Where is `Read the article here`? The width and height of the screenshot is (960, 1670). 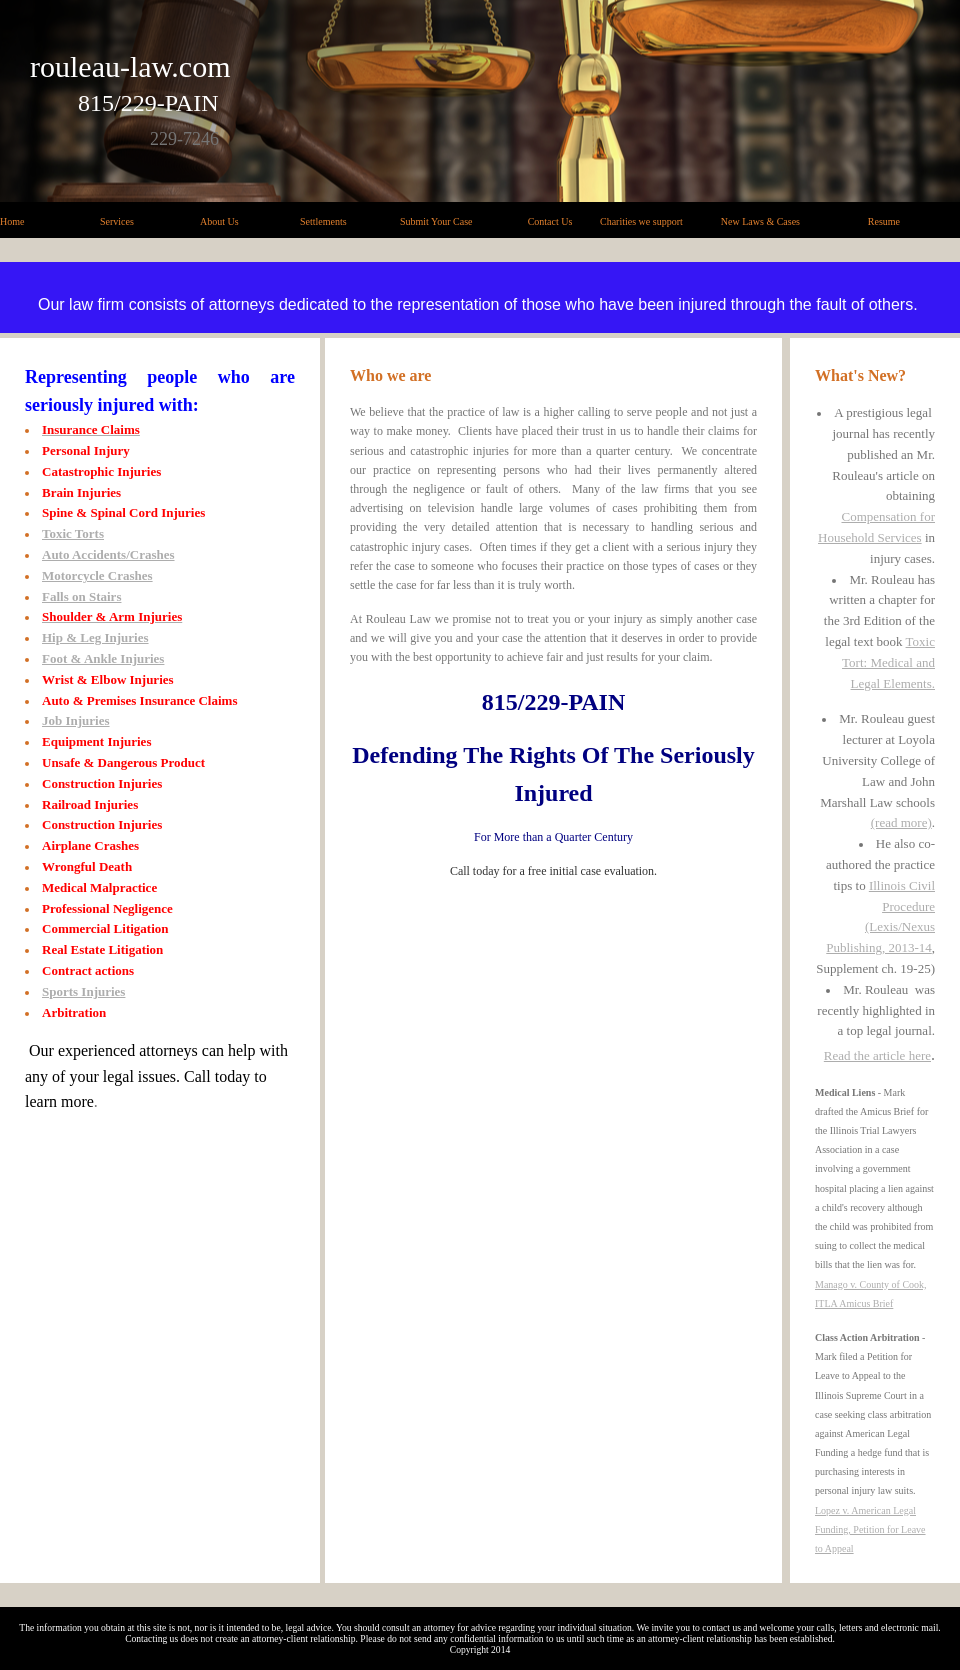 Read the article here is located at coordinates (877, 1055).